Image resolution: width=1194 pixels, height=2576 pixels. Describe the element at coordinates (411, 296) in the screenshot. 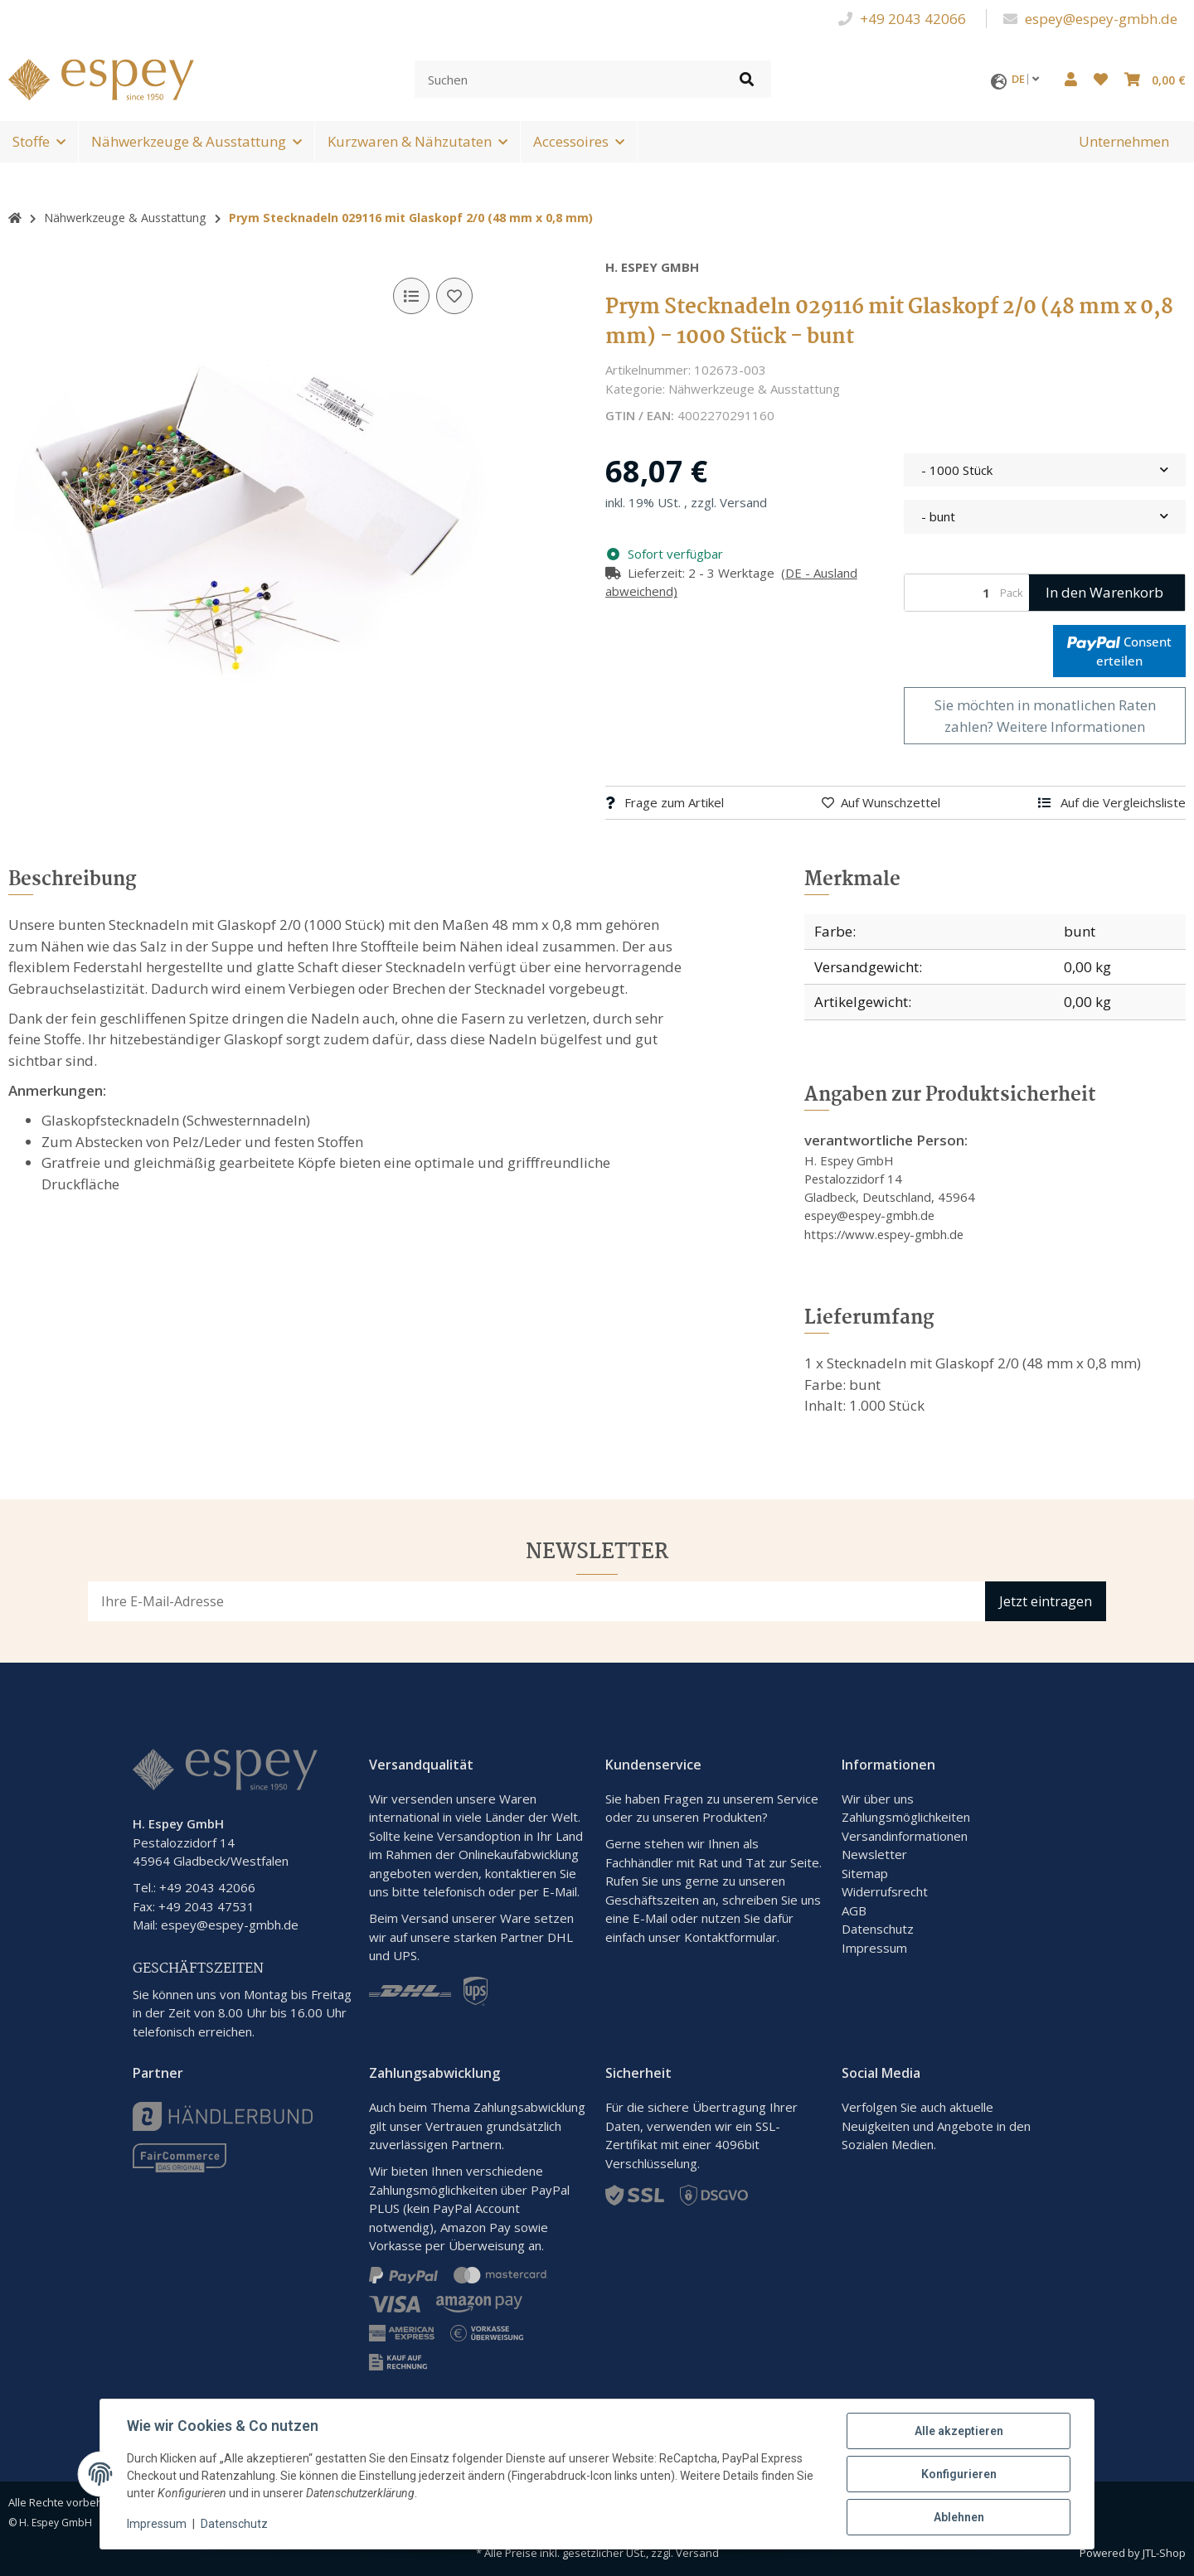

I see `[Auf die Vergleichsliste]` at that location.